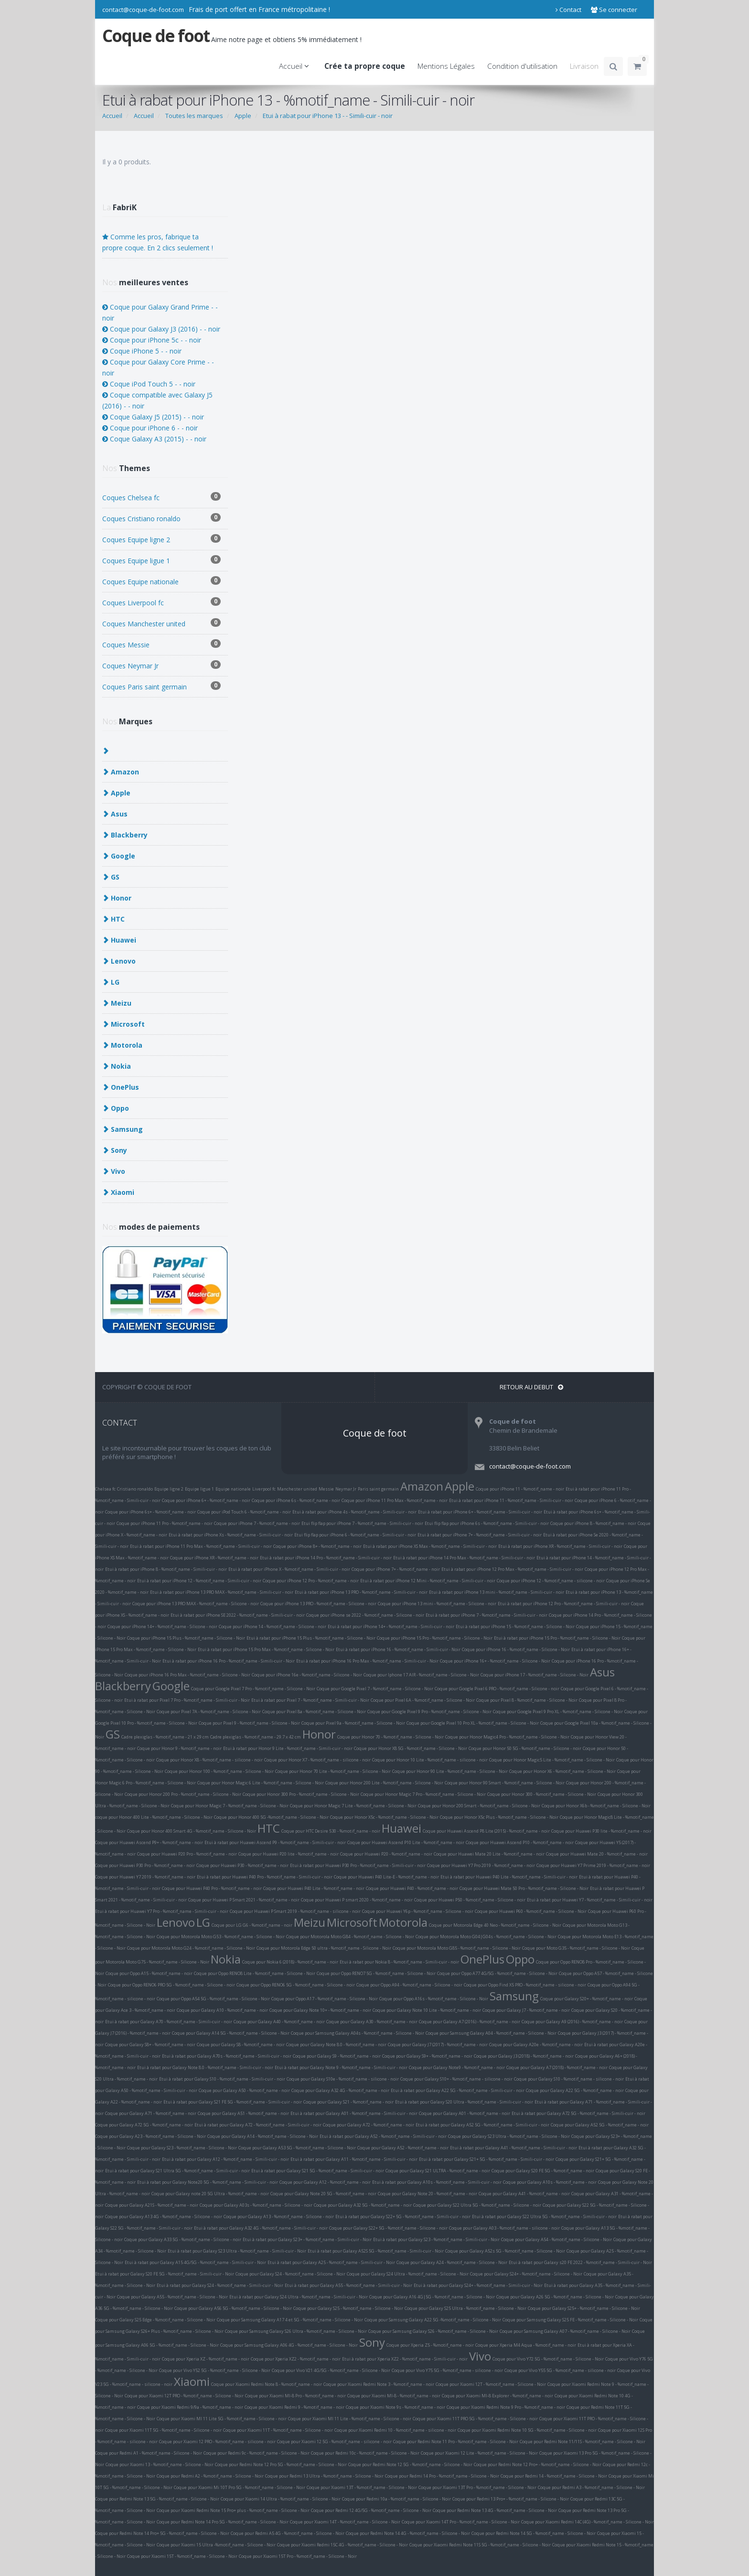  Describe the element at coordinates (479, 1806) in the screenshot. I see `Coque pour Honor 200 Smart - %motif_name - Silicone - Noir` at that location.